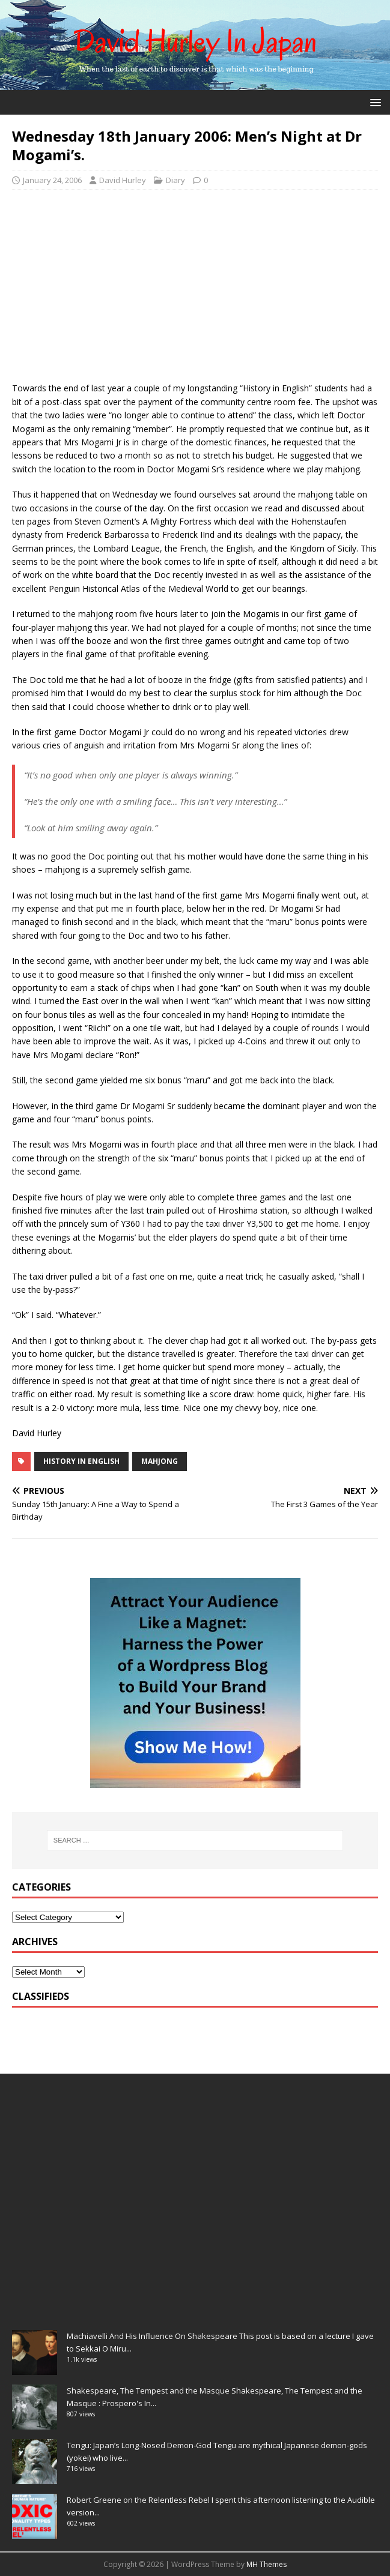  I want to click on Diary, so click(175, 180).